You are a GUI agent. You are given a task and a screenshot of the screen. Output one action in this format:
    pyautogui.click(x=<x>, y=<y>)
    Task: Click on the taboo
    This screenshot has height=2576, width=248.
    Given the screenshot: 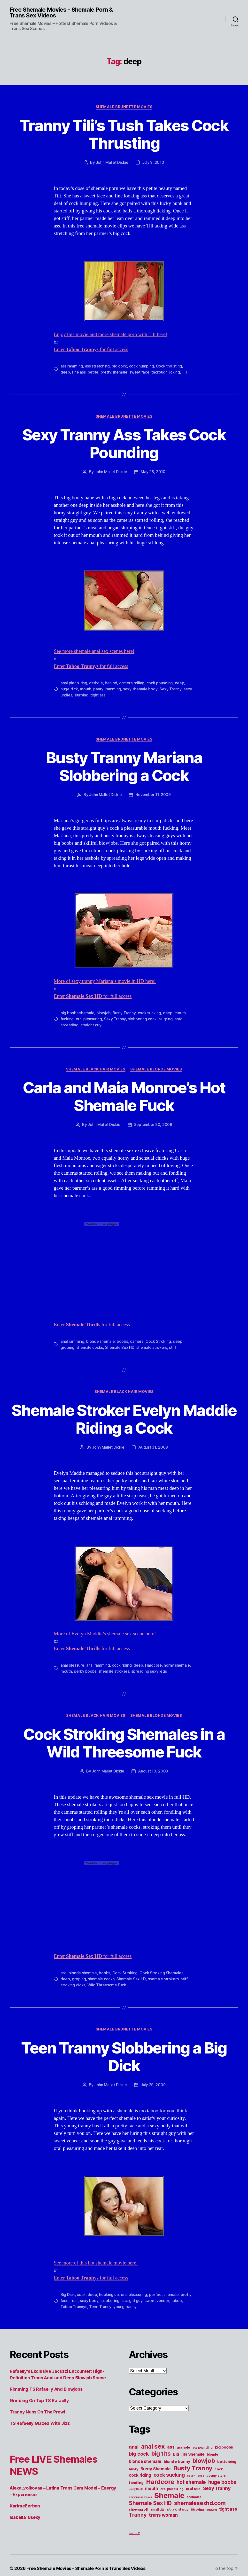 What is the action you would take?
    pyautogui.click(x=175, y=2295)
    